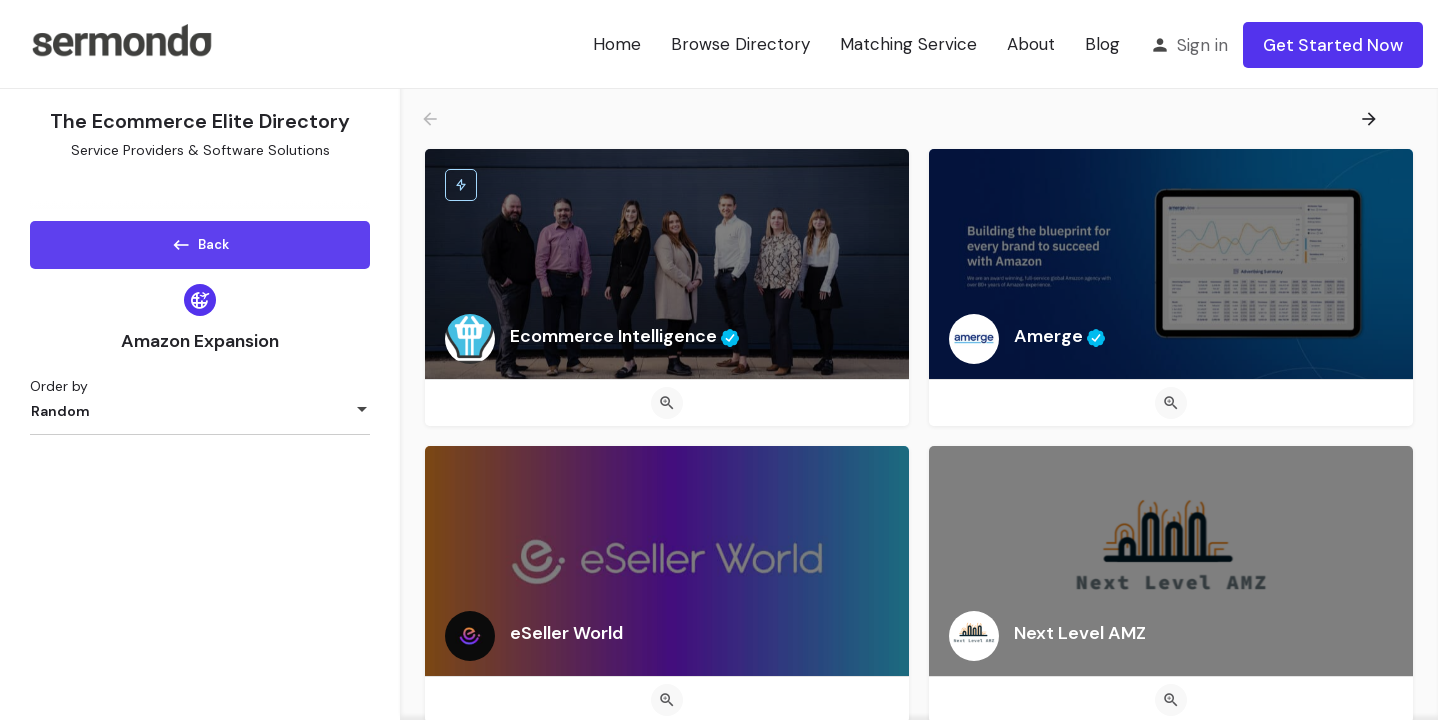  What do you see at coordinates (667, 403) in the screenshot?
I see `[Quick view button]` at bounding box center [667, 403].